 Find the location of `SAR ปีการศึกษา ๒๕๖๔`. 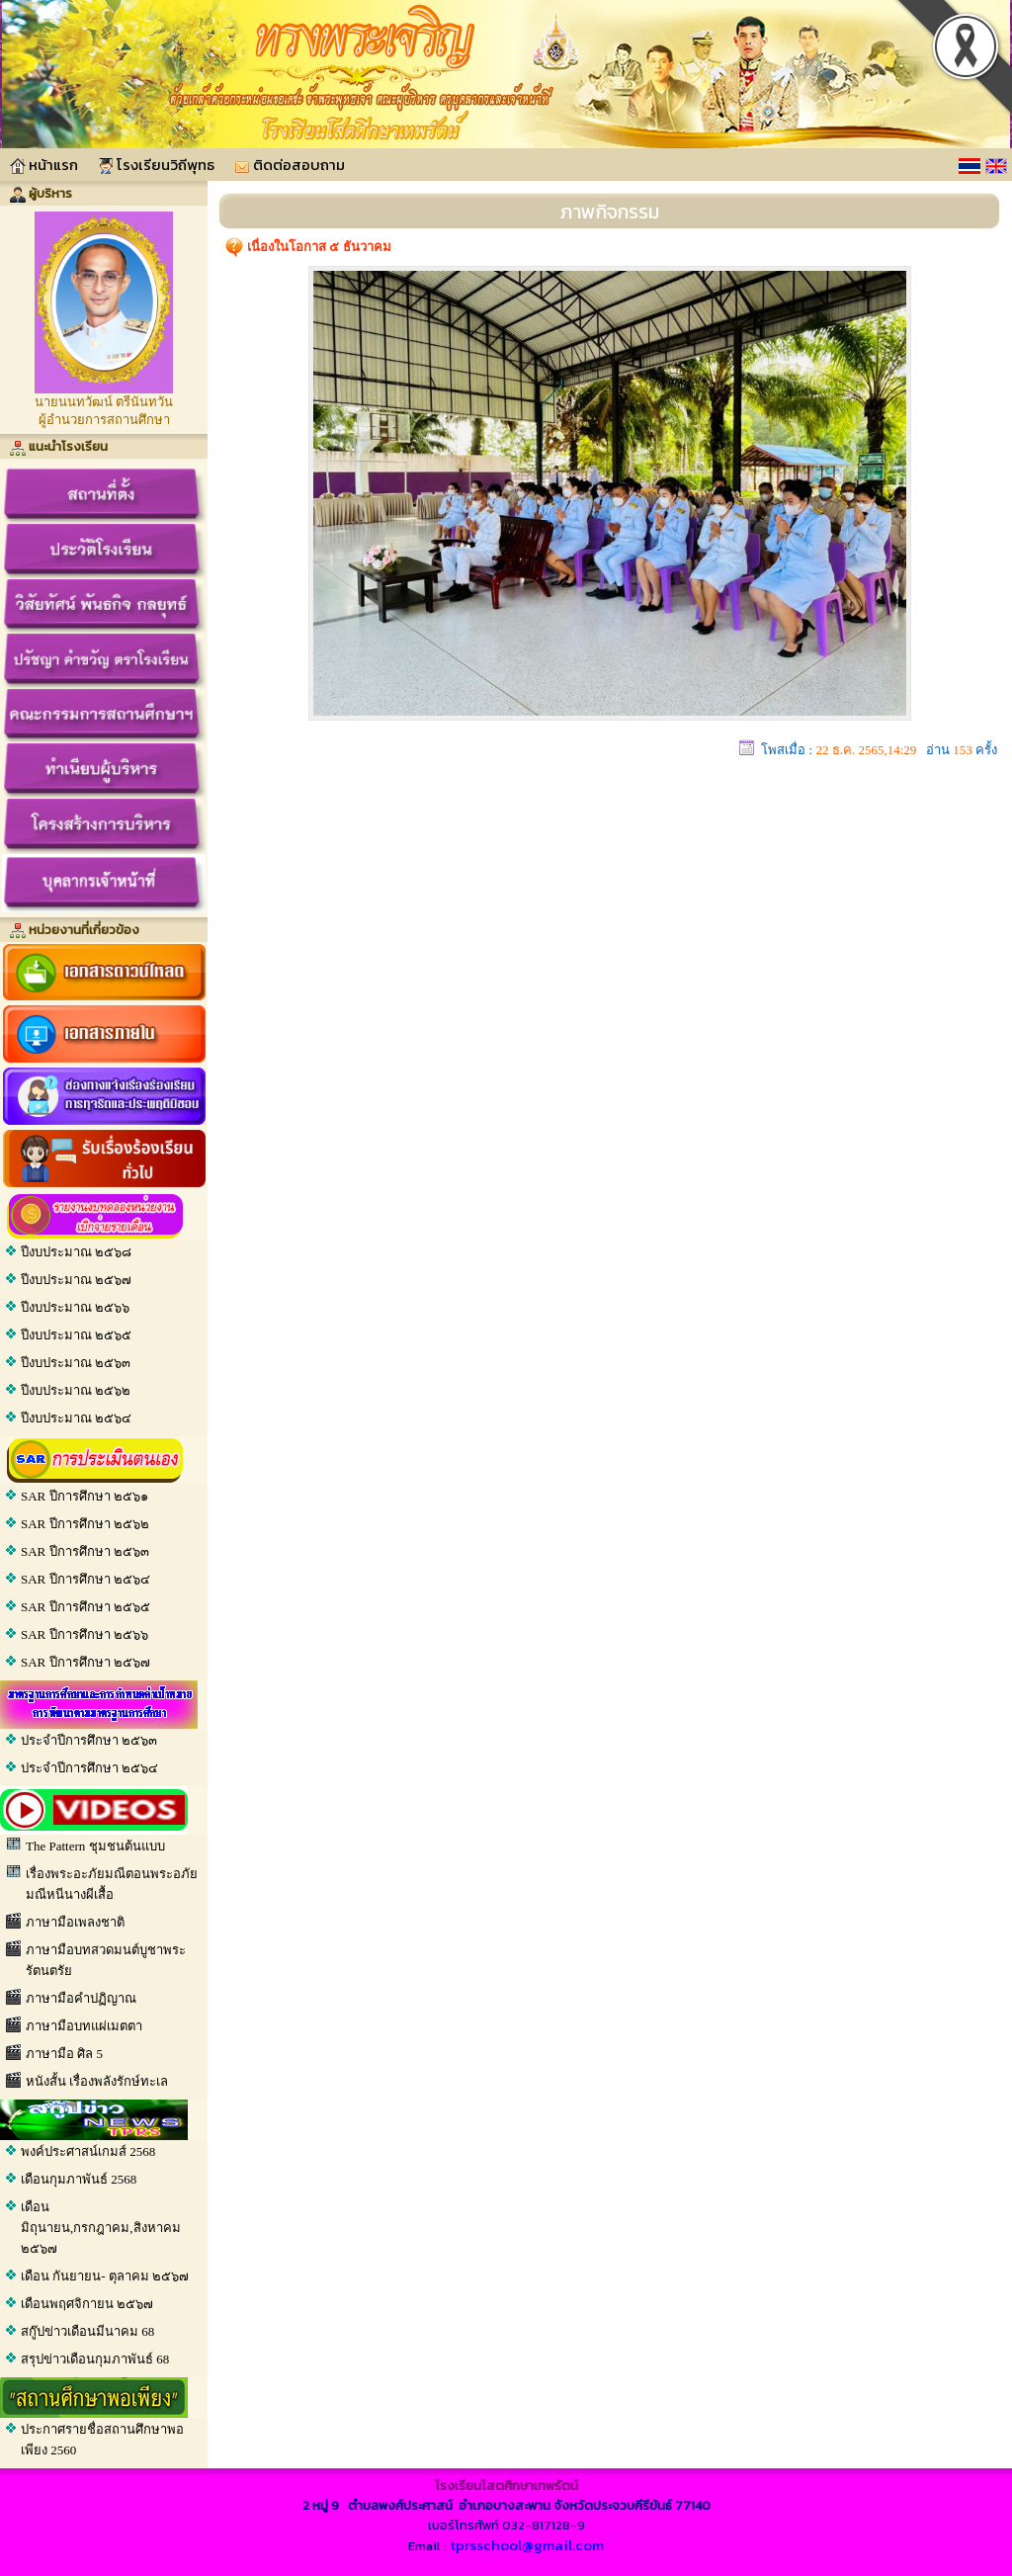

SAR ปีการศึกษา ๒๕๖๔ is located at coordinates (85, 1579).